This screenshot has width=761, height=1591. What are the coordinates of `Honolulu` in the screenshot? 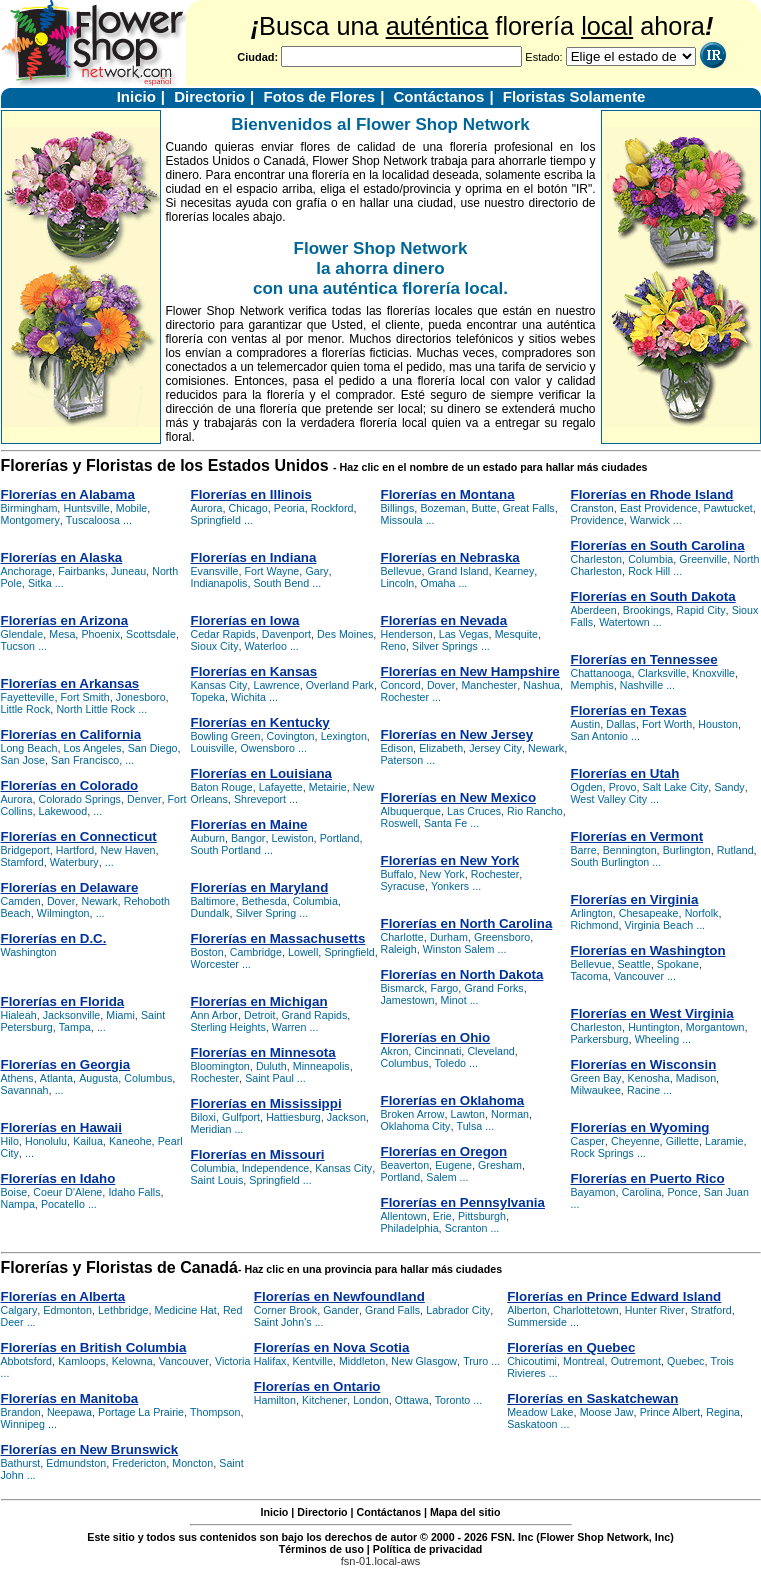 It's located at (46, 1141).